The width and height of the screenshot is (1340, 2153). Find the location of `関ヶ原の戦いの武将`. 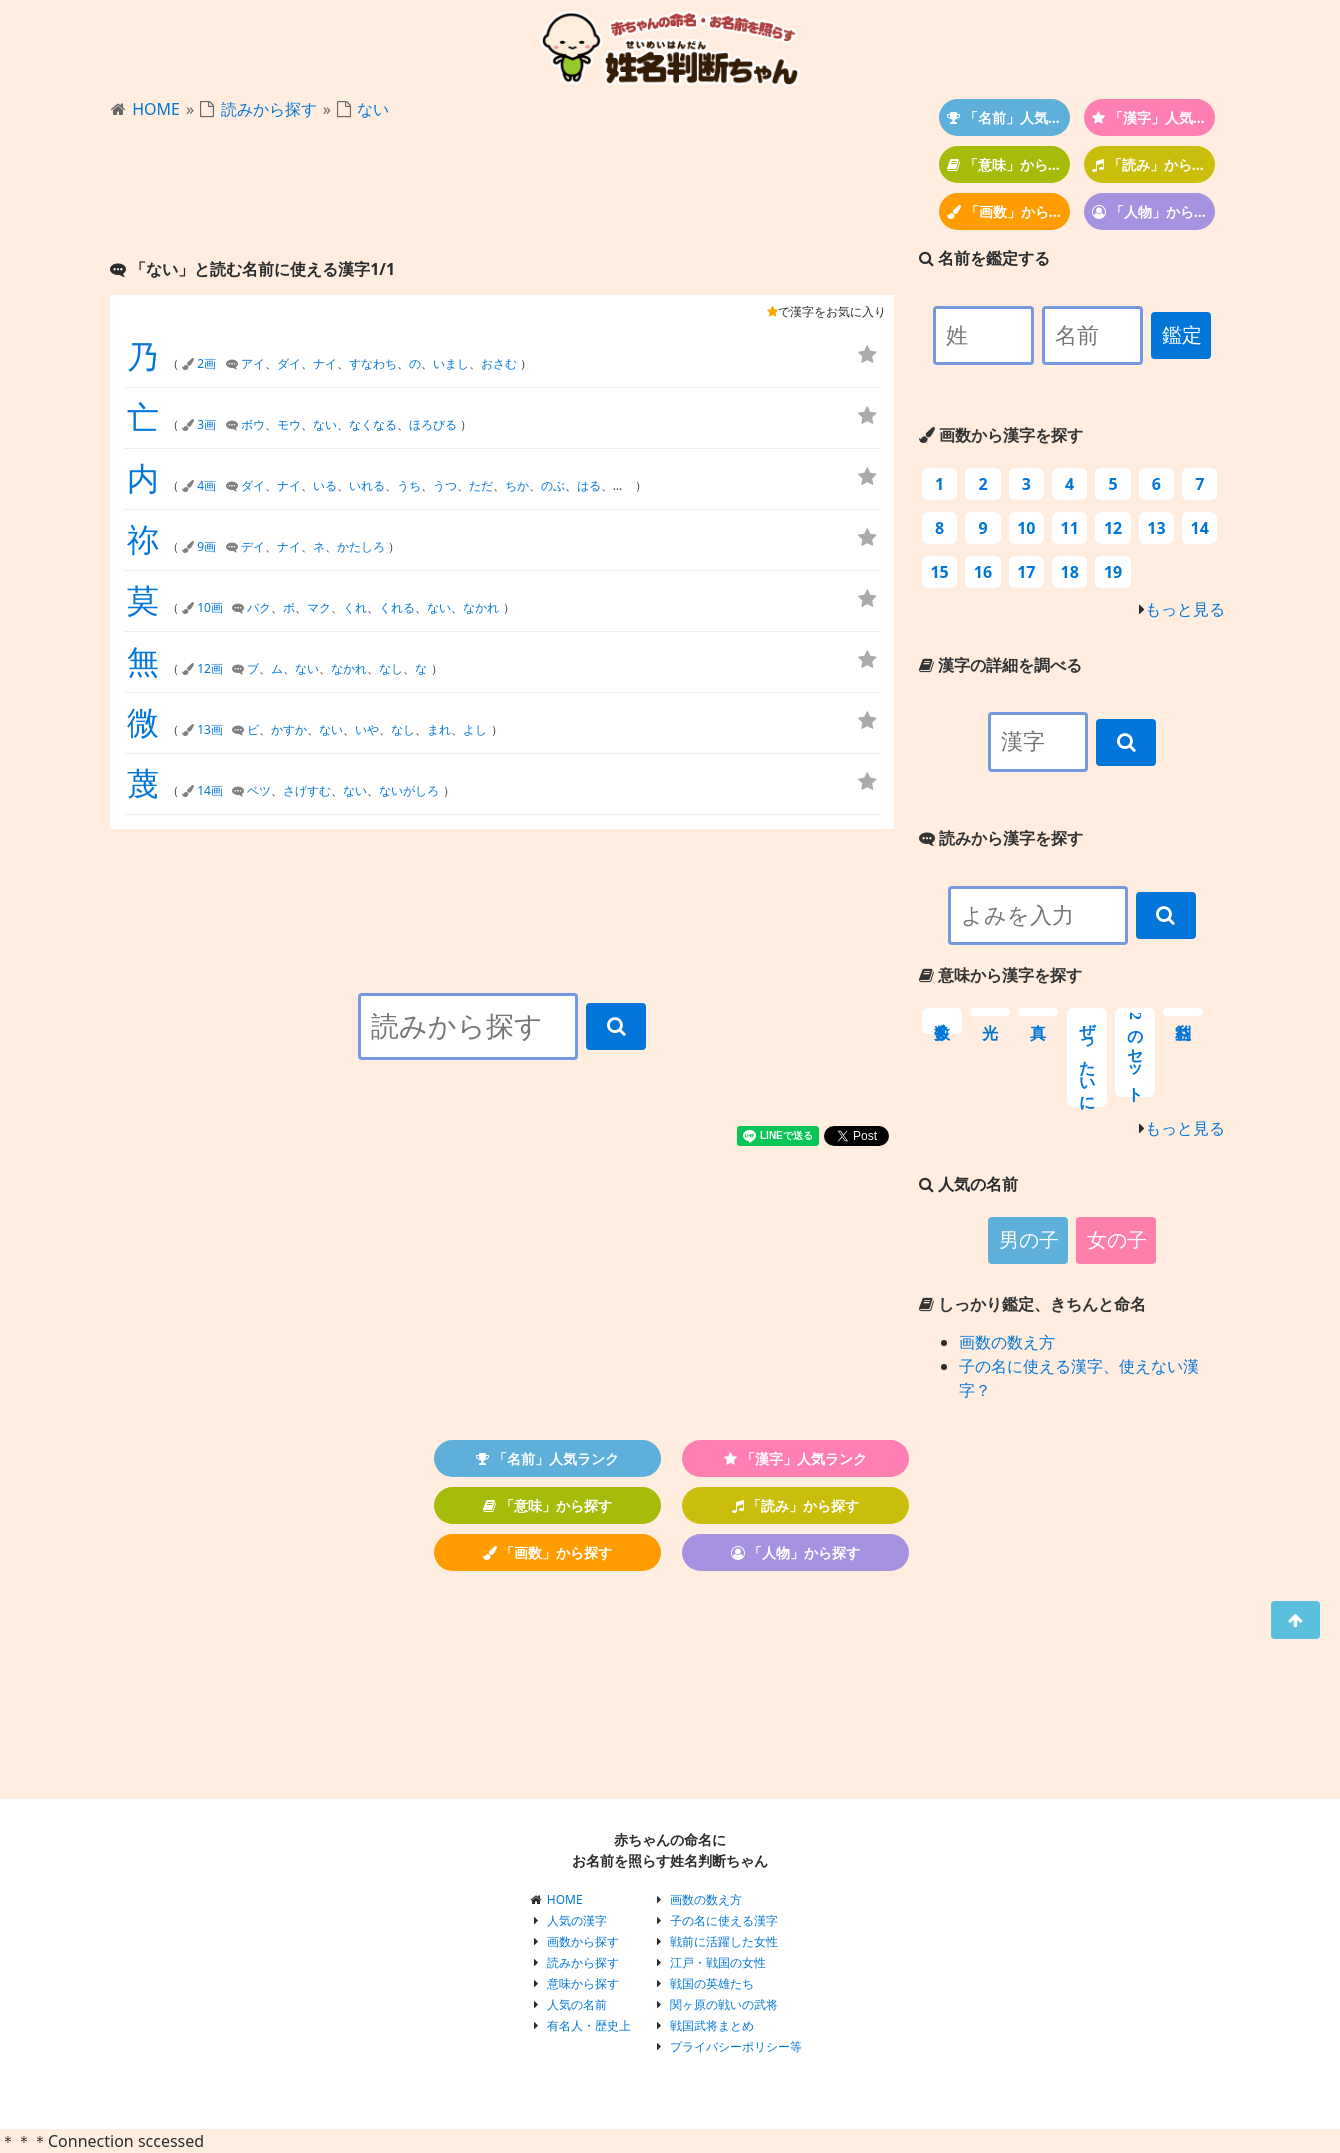

関ヶ原の戦いの武将 is located at coordinates (724, 2004).